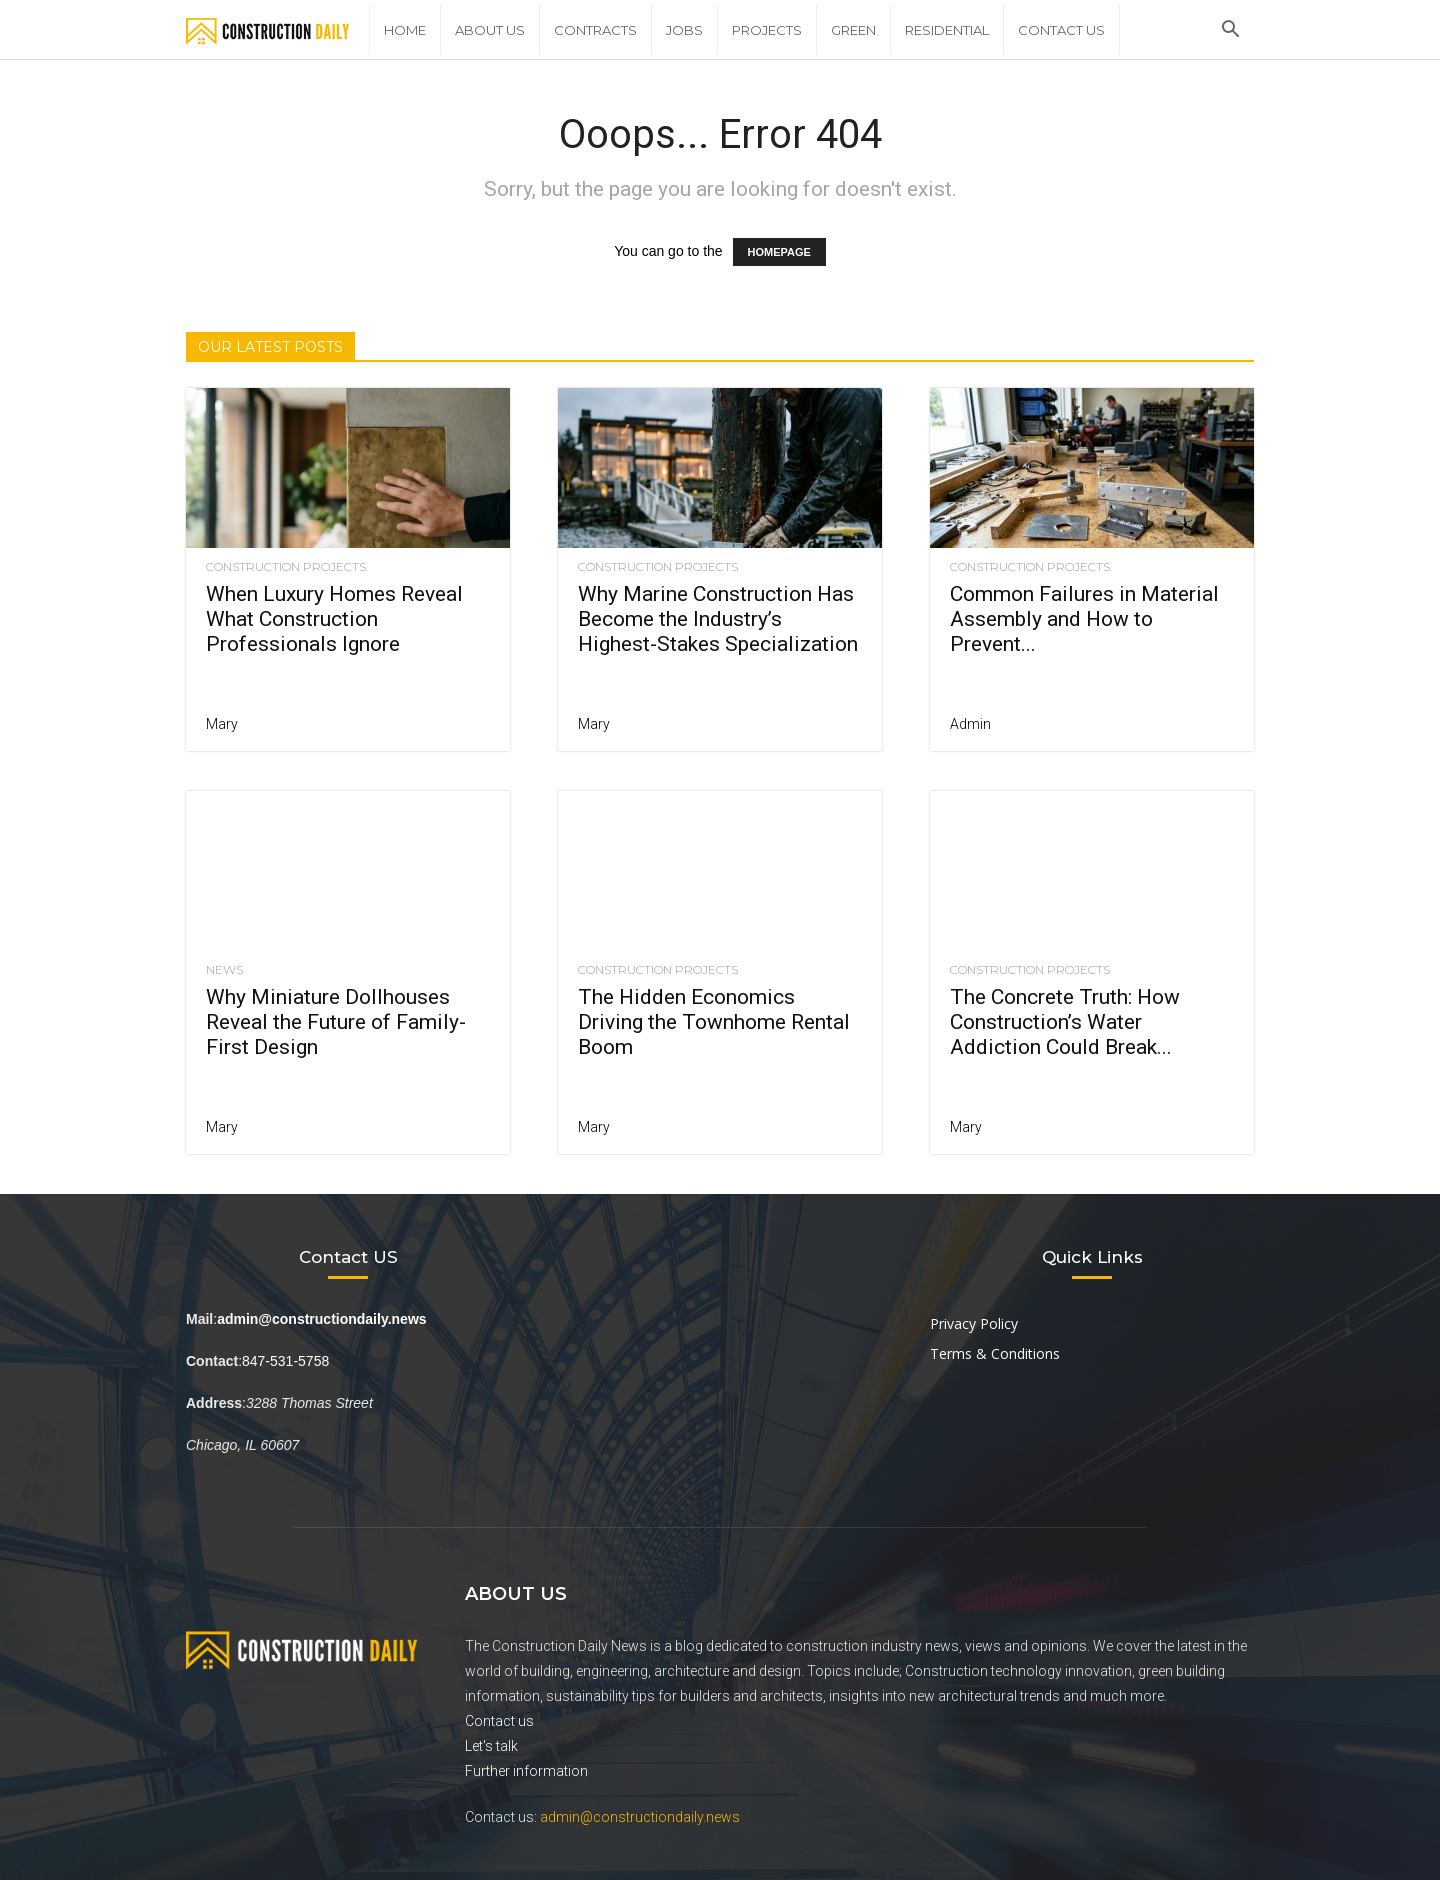 This screenshot has width=1440, height=1880. Describe the element at coordinates (334, 619) in the screenshot. I see `When Luxury Homes Reveal What Construction Professionals Ignore` at that location.